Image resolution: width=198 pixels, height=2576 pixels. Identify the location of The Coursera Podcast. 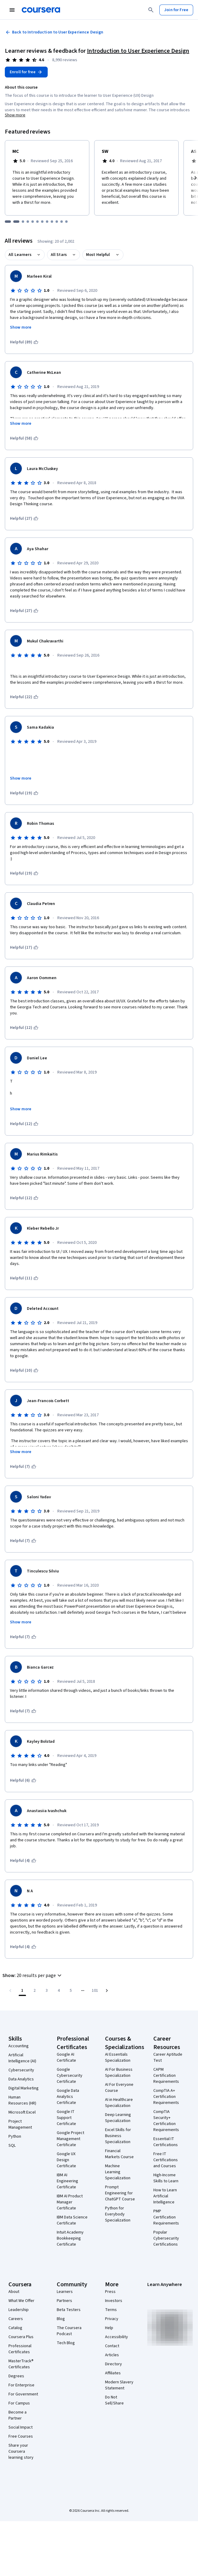
(69, 2331).